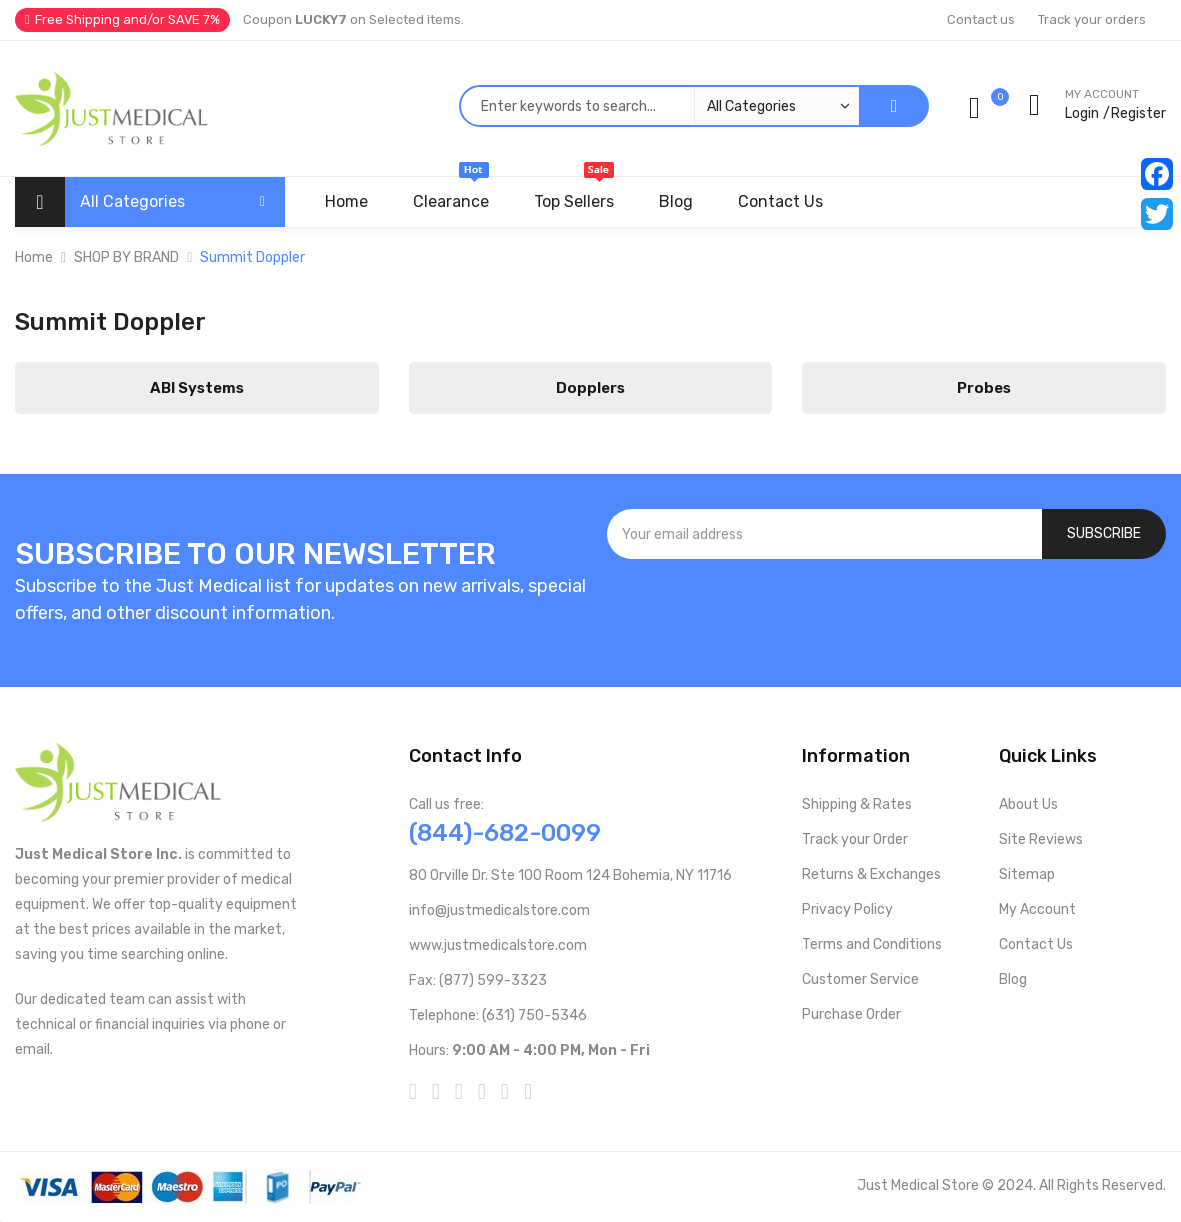 Image resolution: width=1181 pixels, height=1222 pixels. What do you see at coordinates (126, 257) in the screenshot?
I see `SHOP BY BRAND` at bounding box center [126, 257].